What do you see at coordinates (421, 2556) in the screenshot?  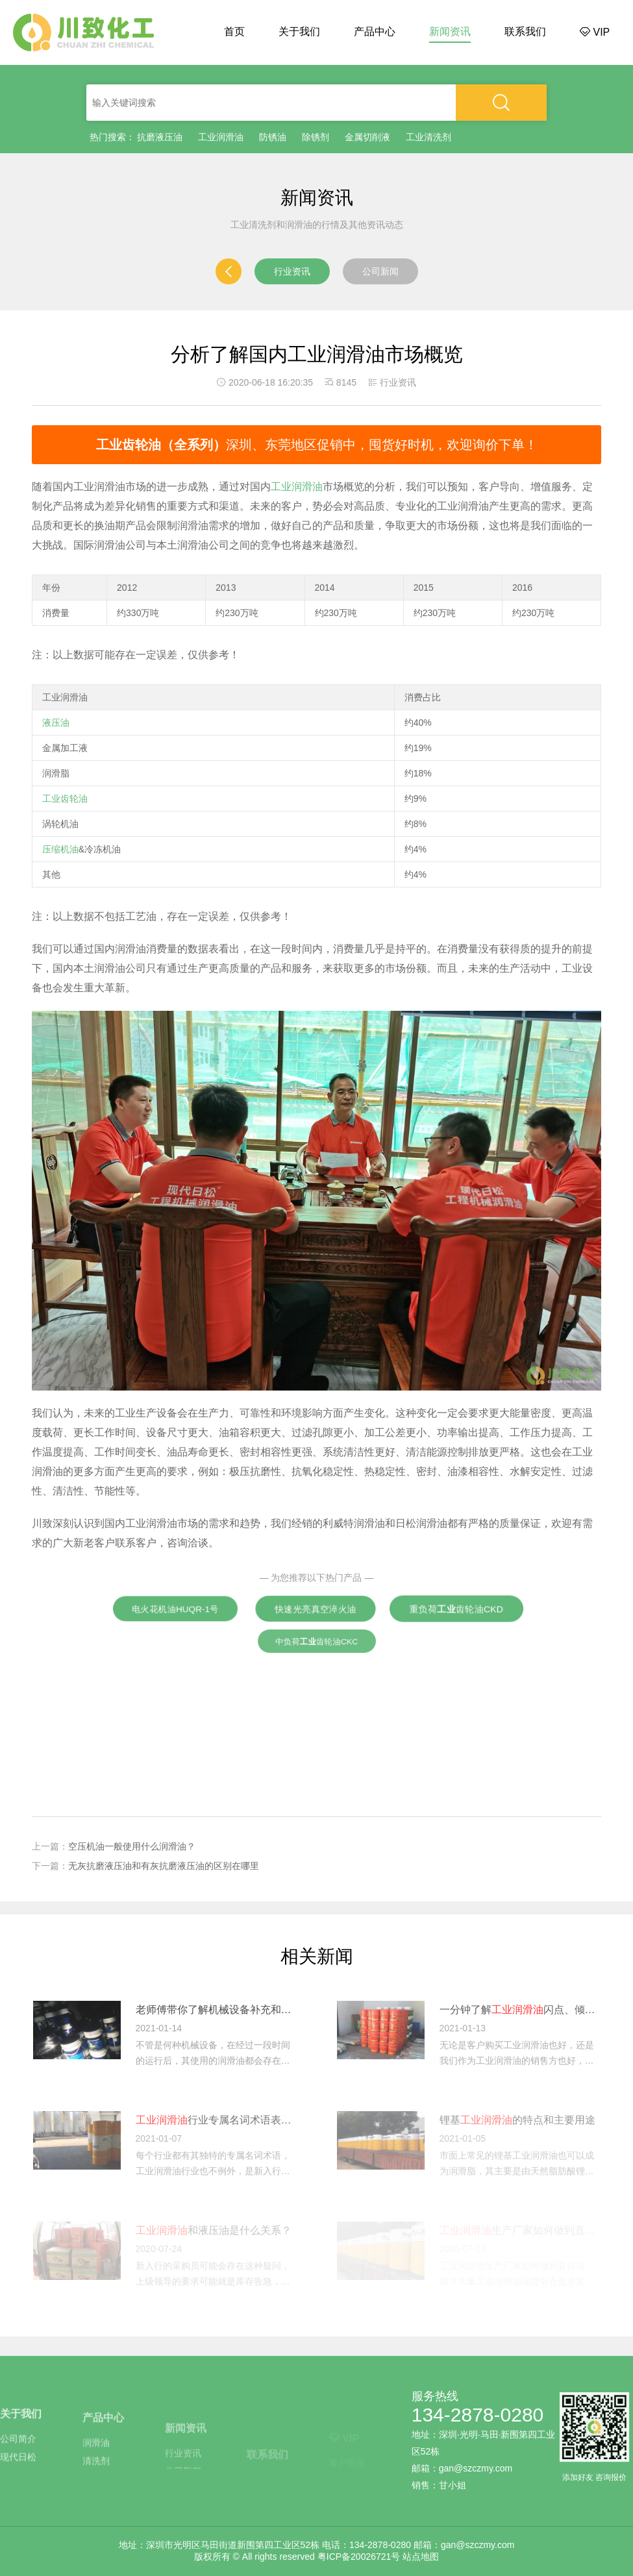 I see `站点地图` at bounding box center [421, 2556].